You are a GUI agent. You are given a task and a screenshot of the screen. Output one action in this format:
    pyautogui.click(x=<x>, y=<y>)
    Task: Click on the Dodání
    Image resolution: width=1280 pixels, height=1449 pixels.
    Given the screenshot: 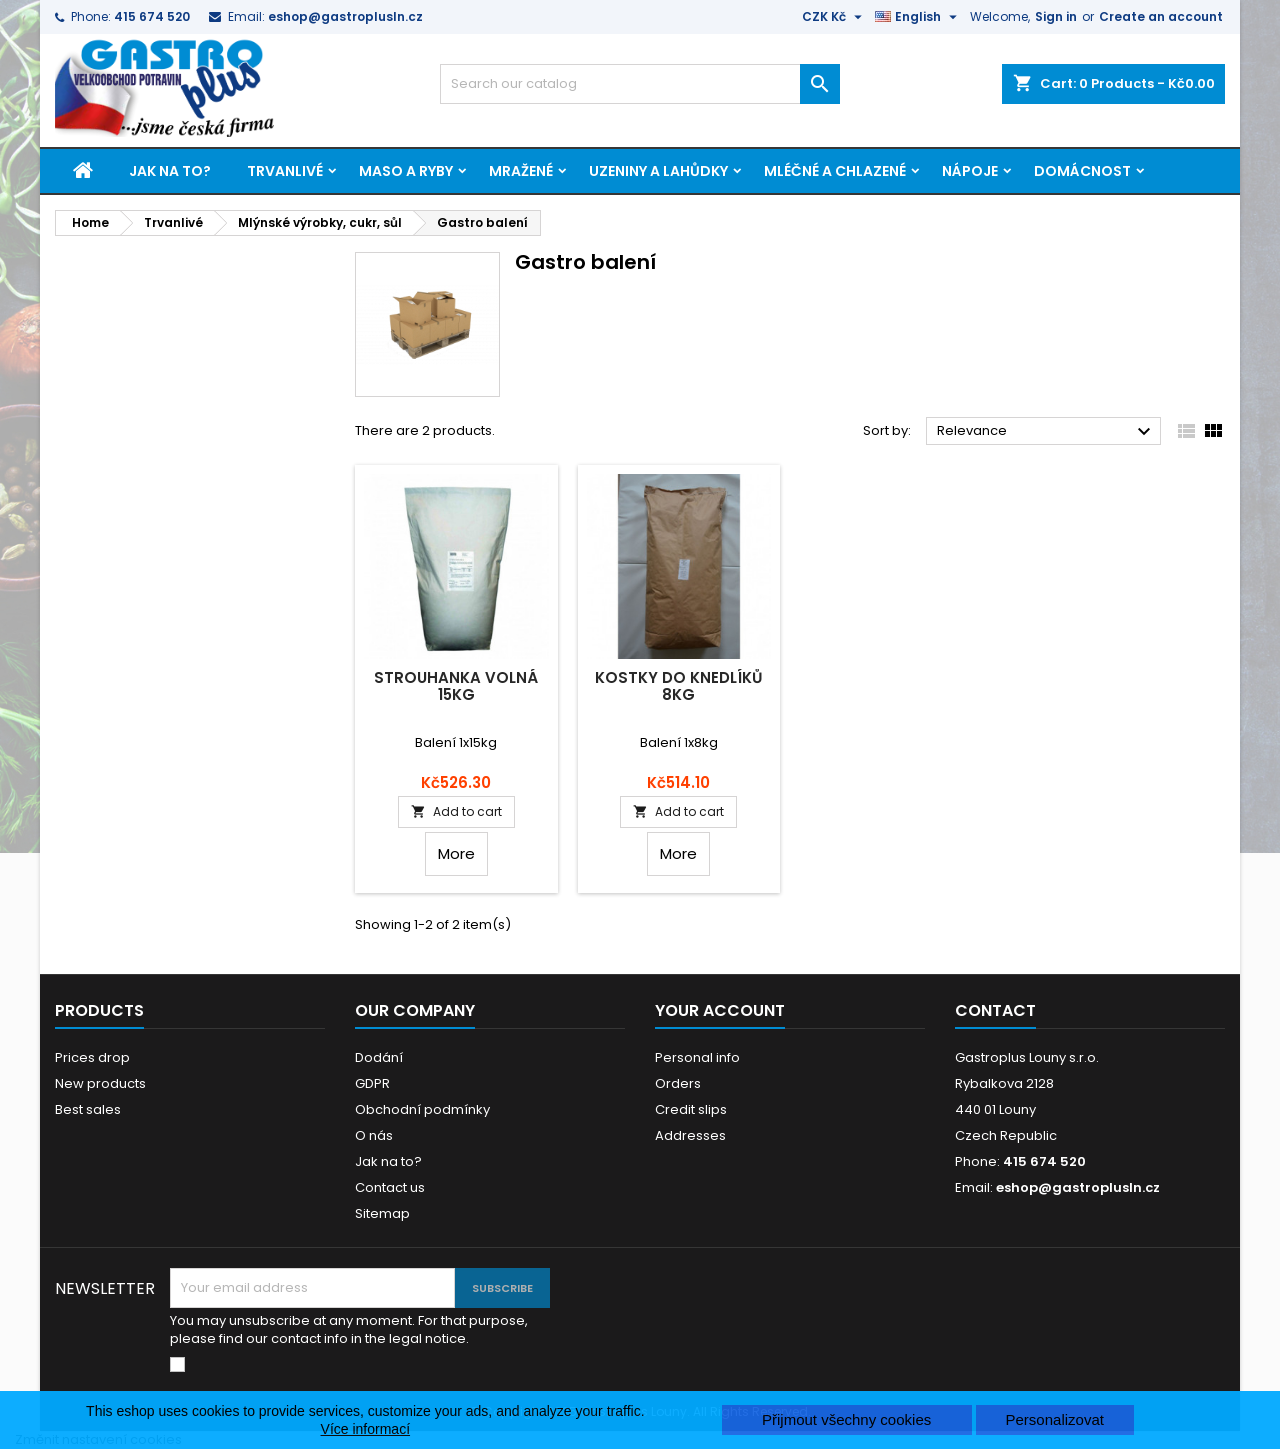 What is the action you would take?
    pyautogui.click(x=379, y=1057)
    